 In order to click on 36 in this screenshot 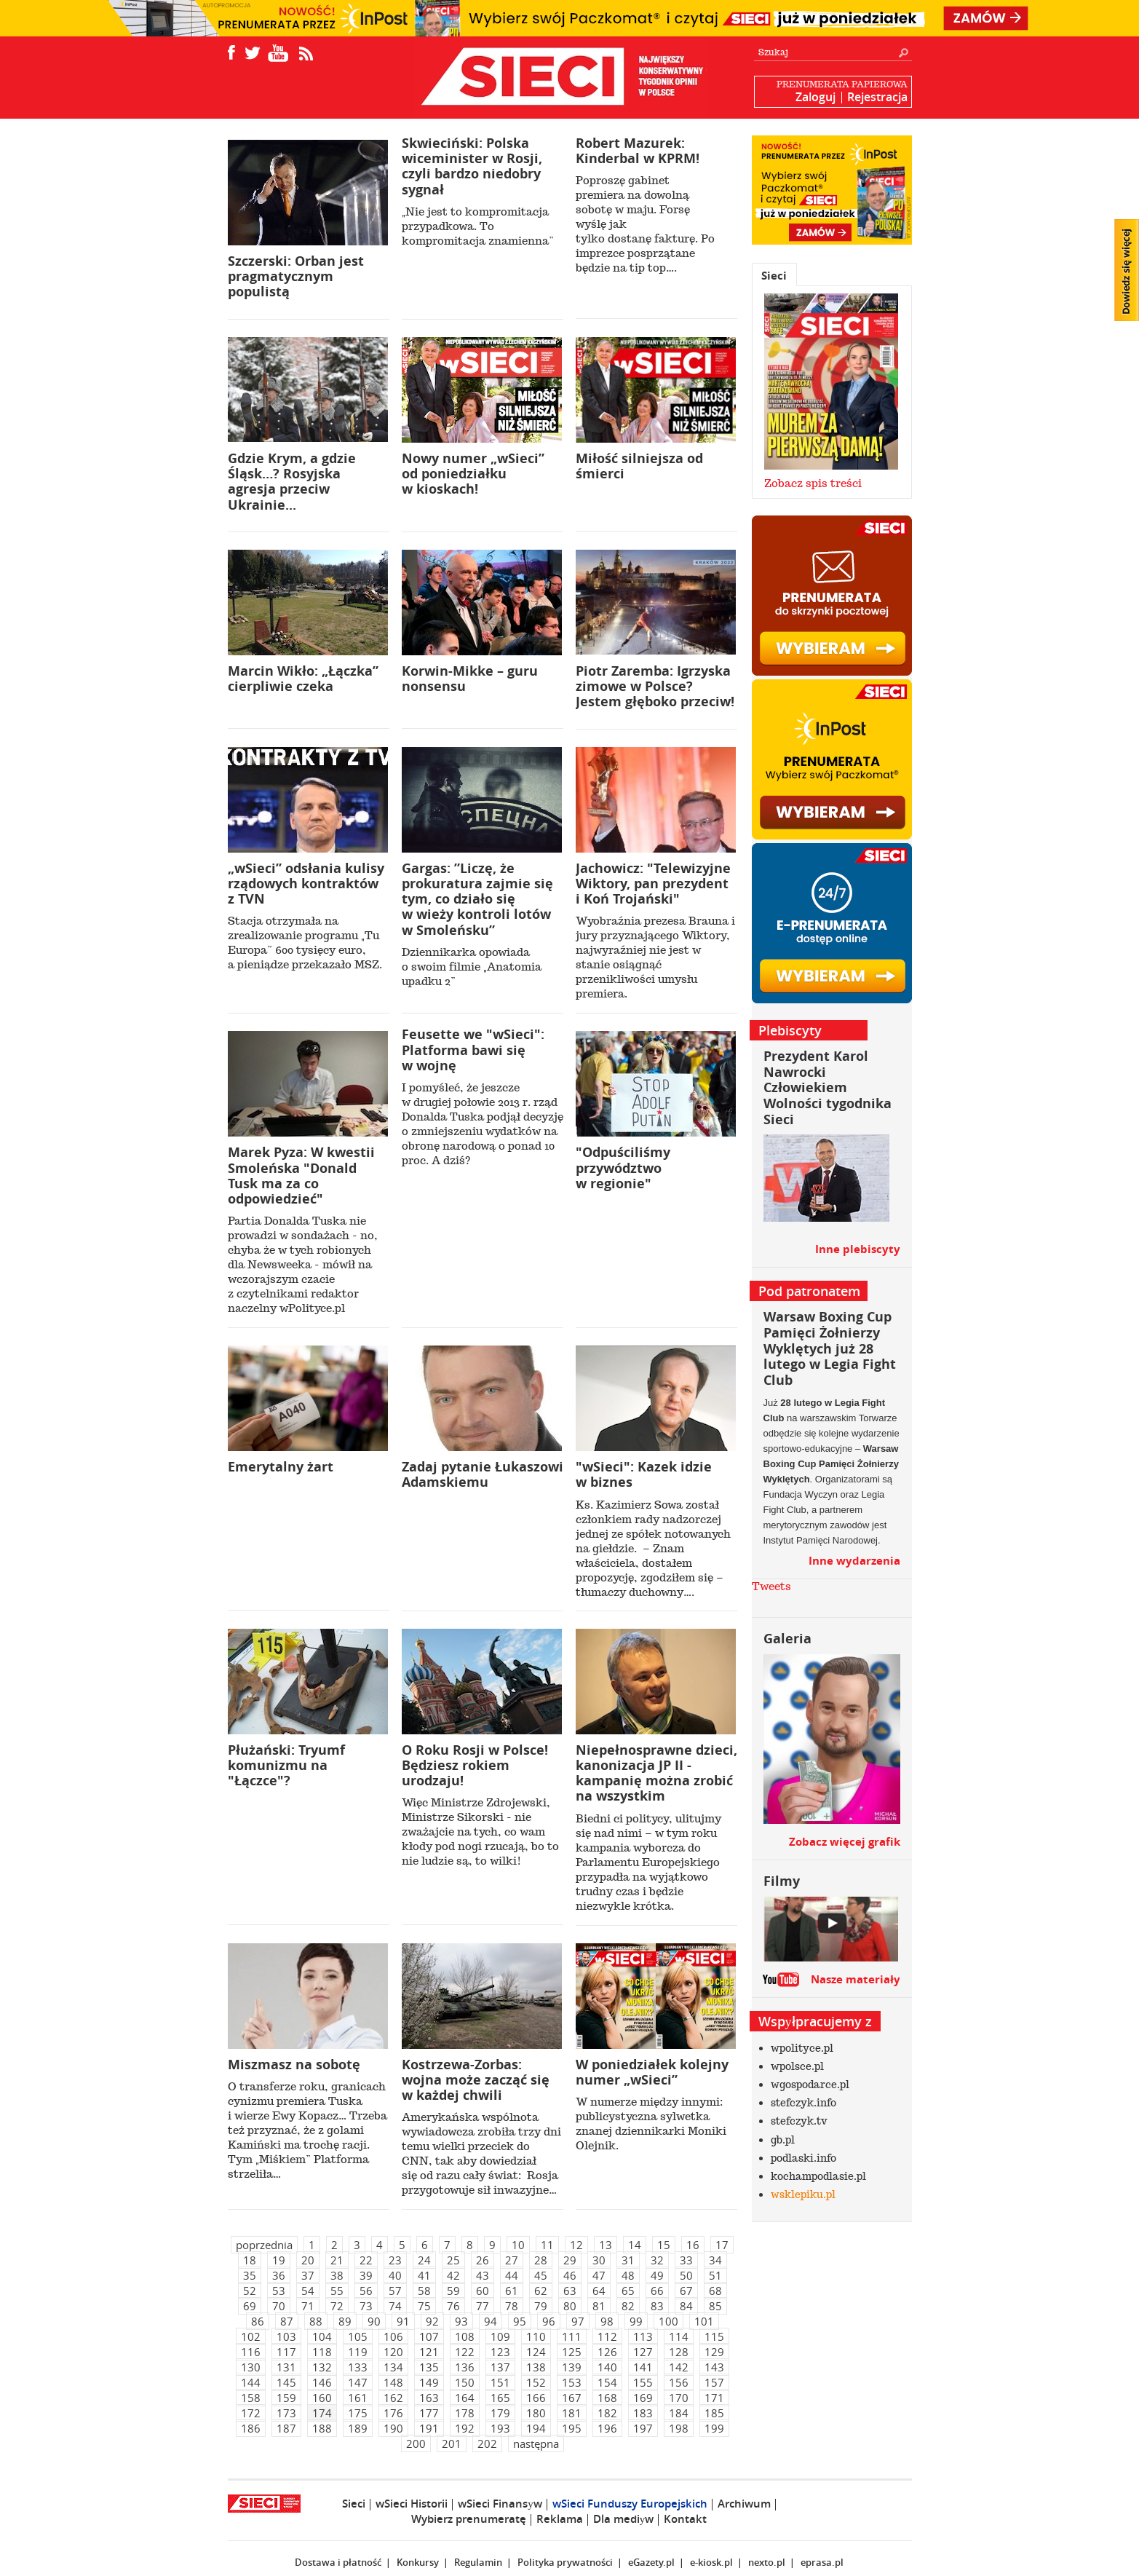, I will do `click(278, 2275)`.